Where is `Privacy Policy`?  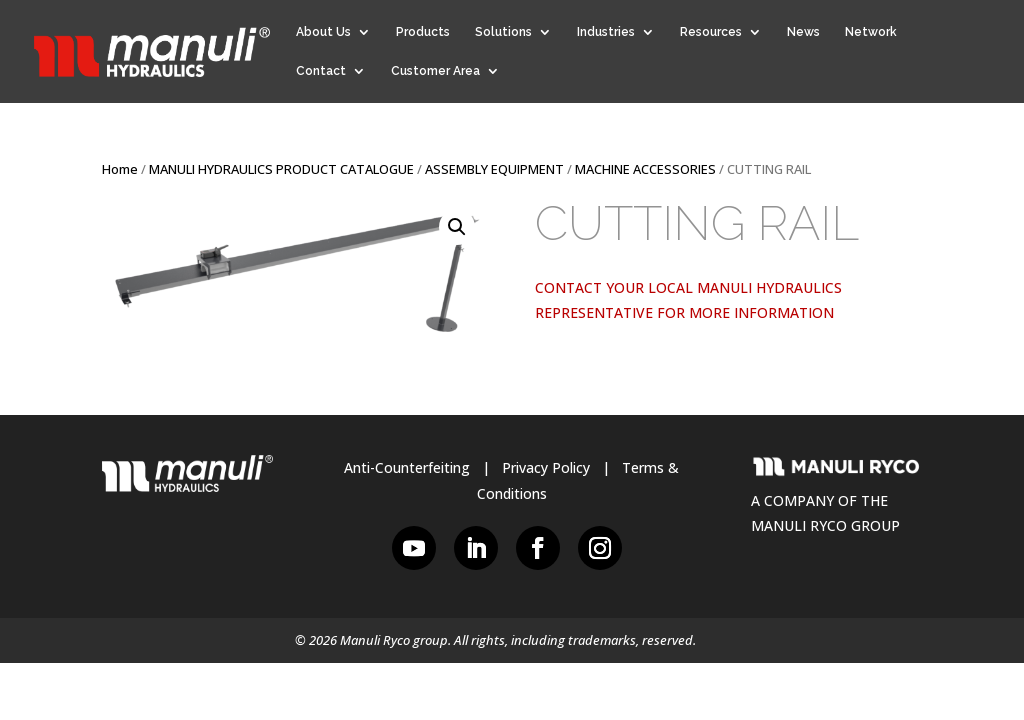 Privacy Policy is located at coordinates (546, 467).